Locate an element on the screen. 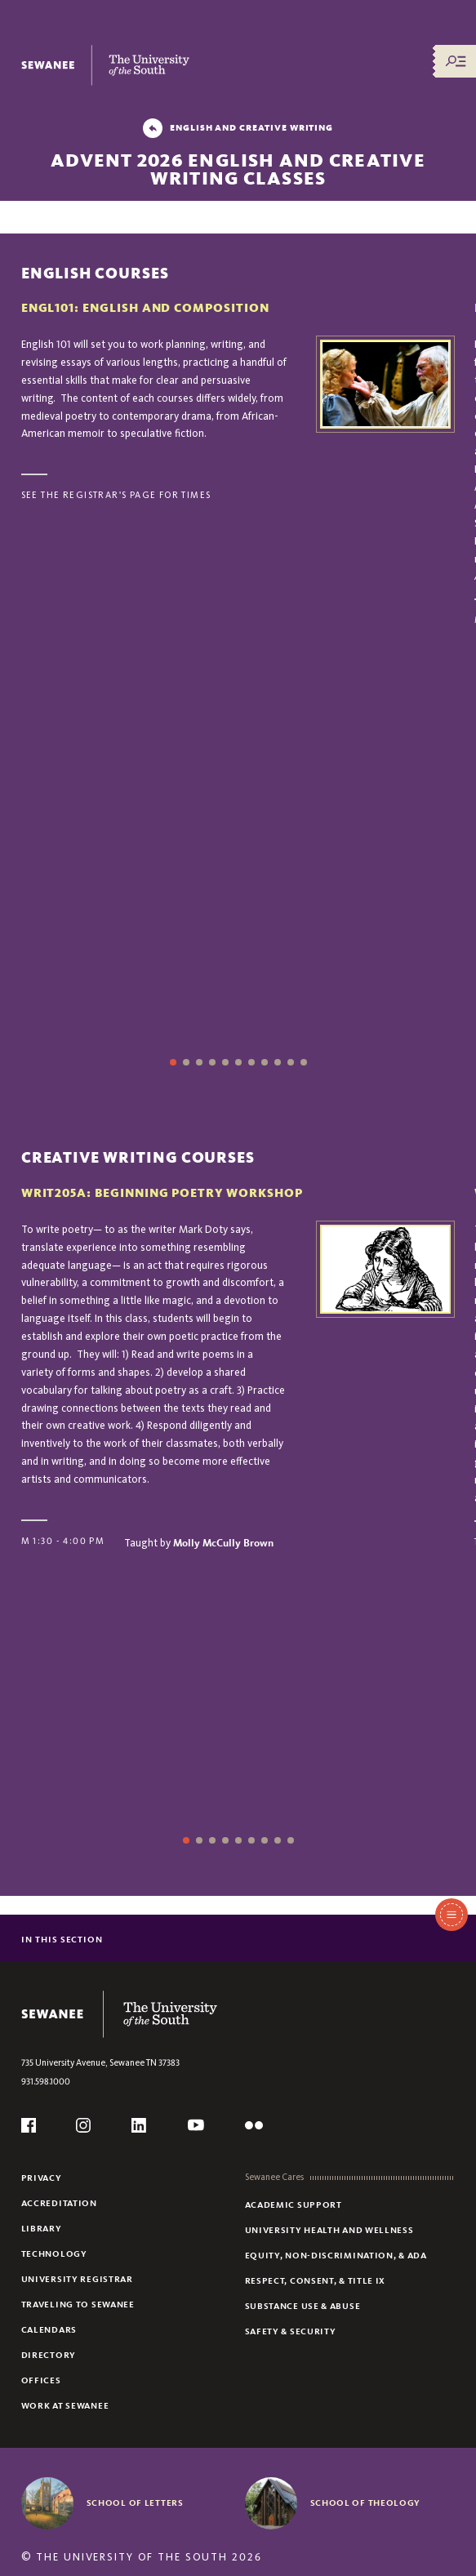 The width and height of the screenshot is (476, 2576). [Menu/Search] is located at coordinates (455, 61).